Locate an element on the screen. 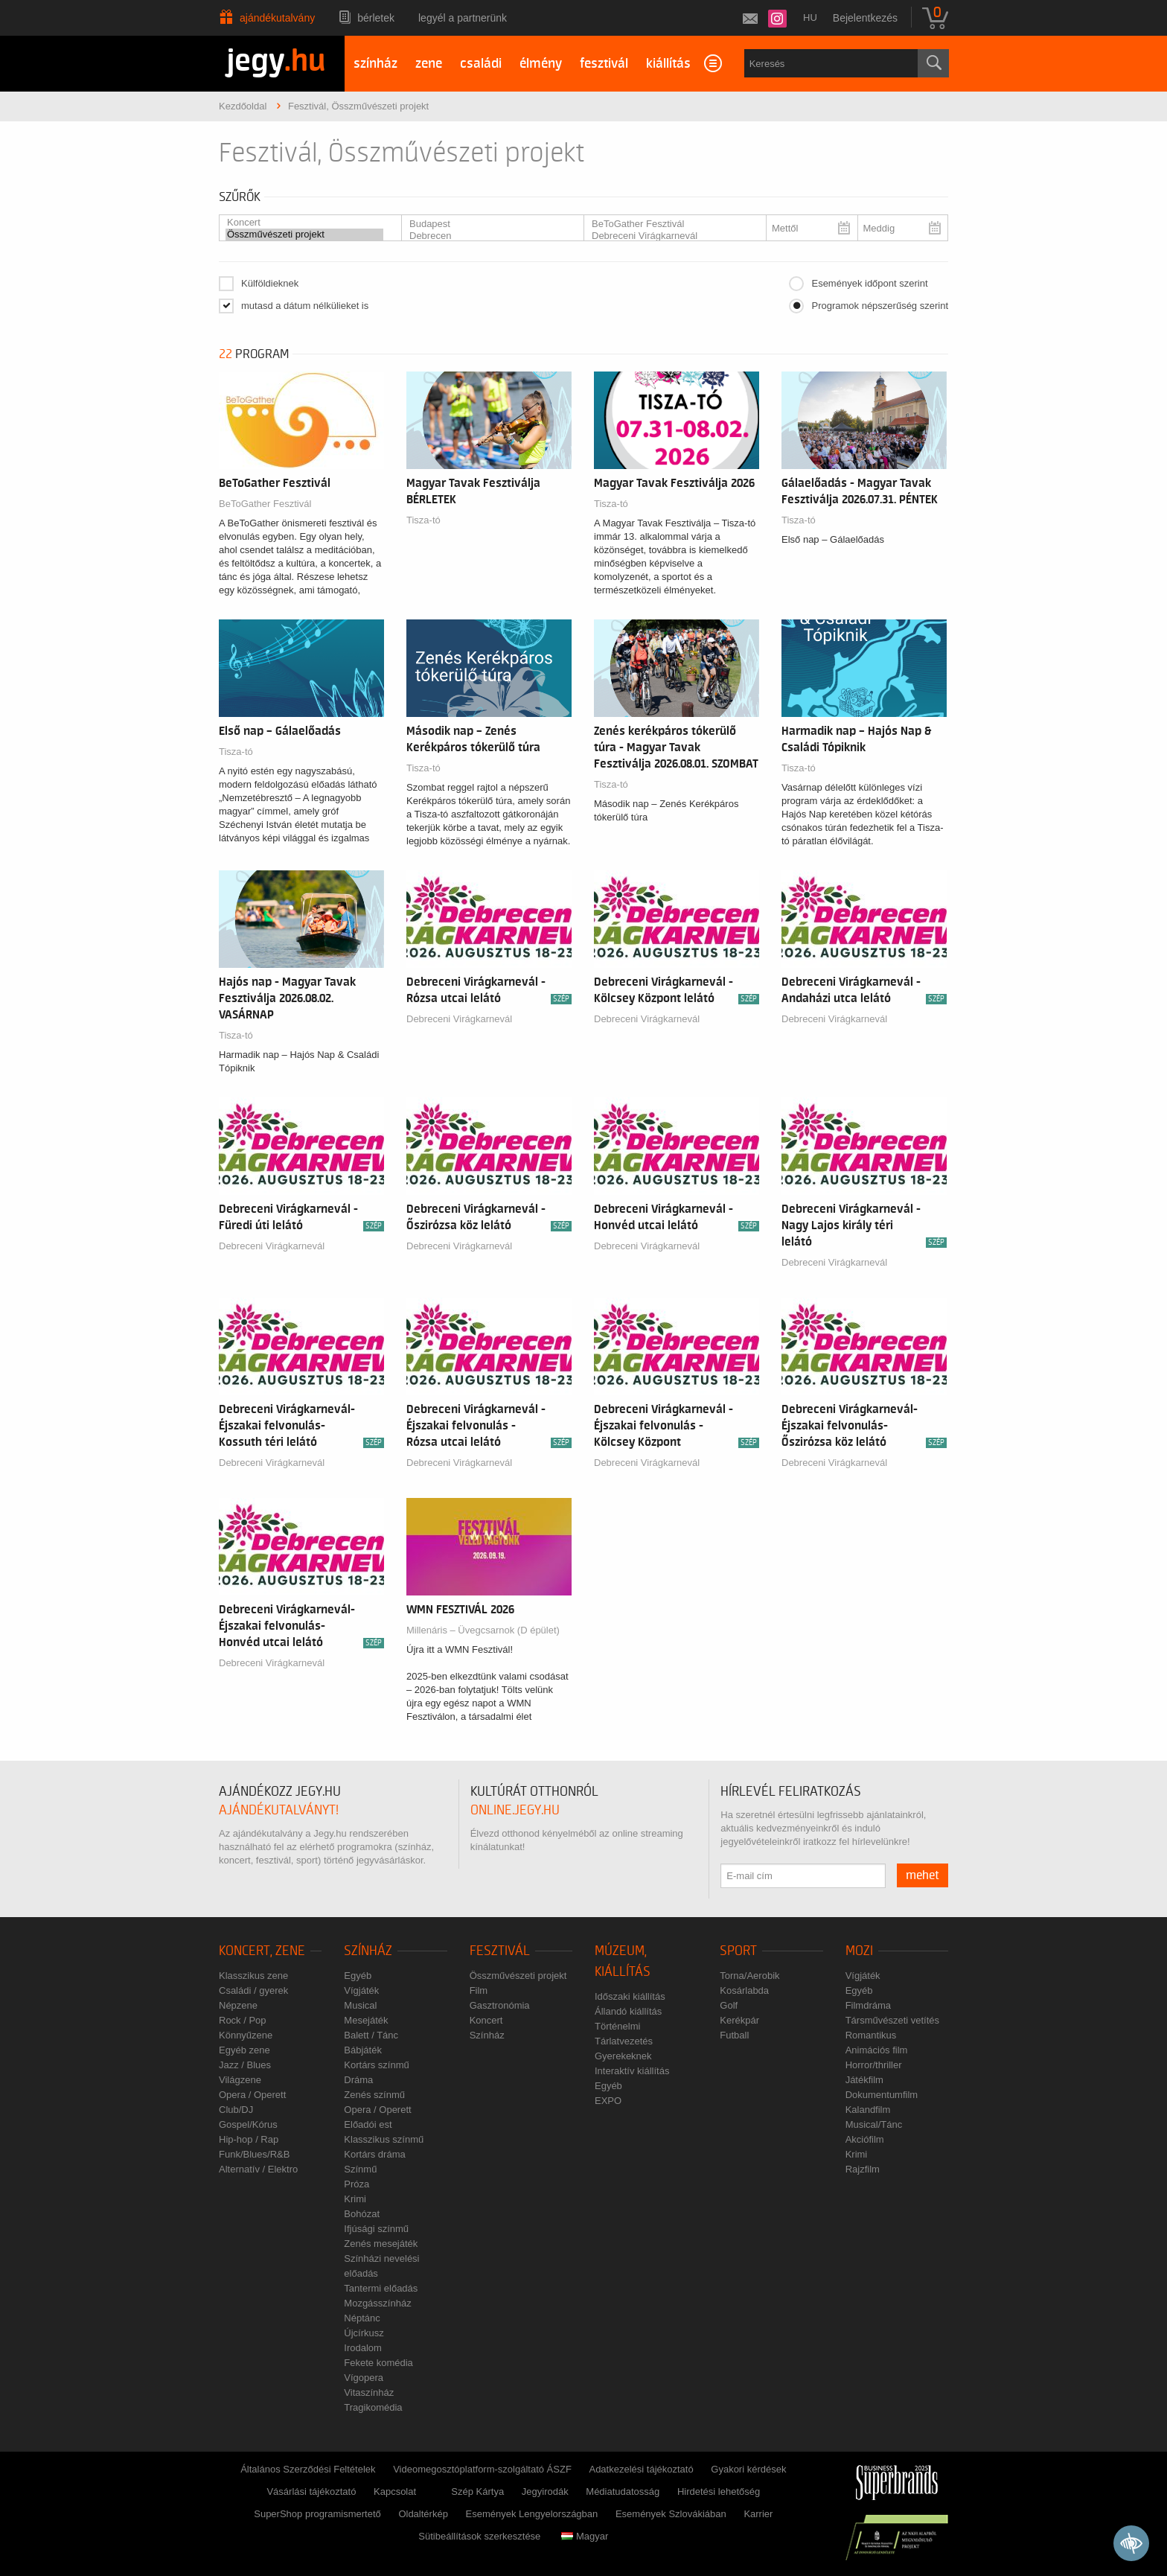  kiállítás is located at coordinates (668, 63).